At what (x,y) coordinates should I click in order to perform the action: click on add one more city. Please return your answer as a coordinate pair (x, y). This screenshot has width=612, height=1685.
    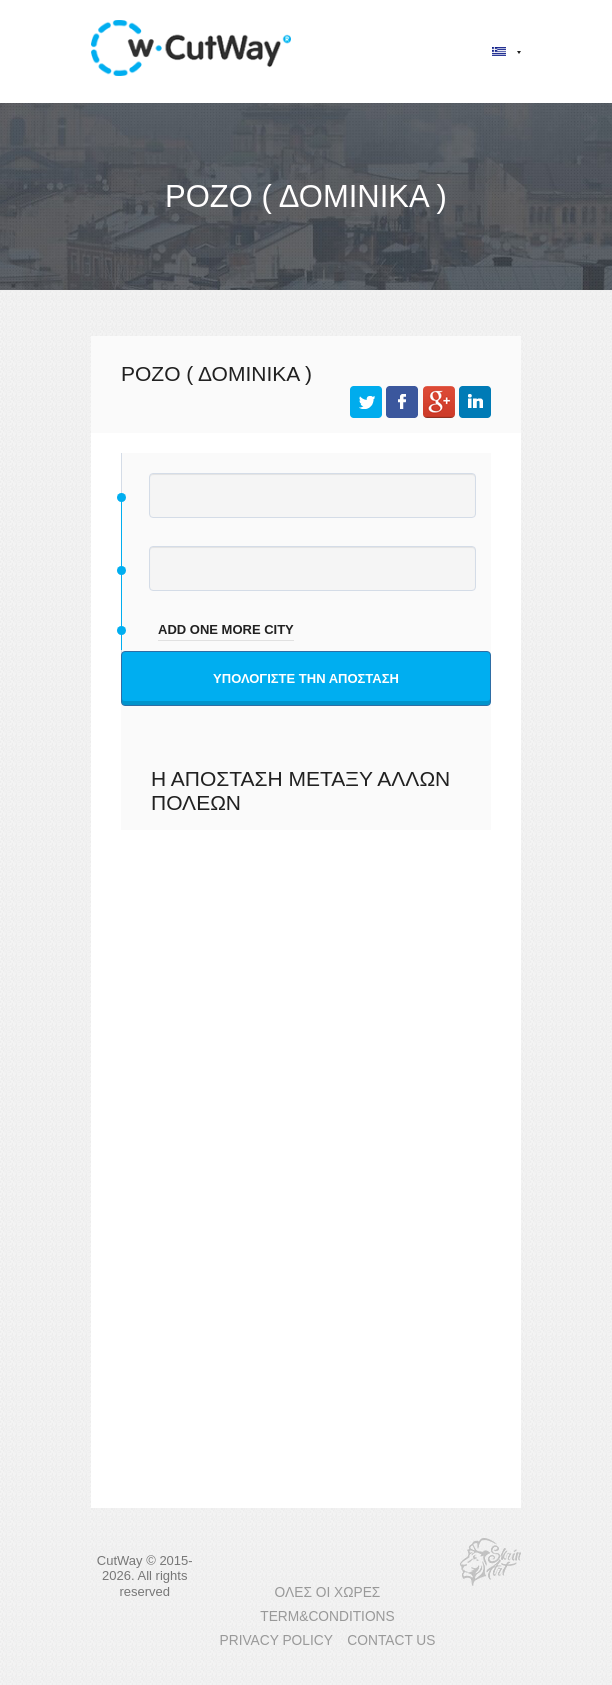
    Looking at the image, I should click on (226, 629).